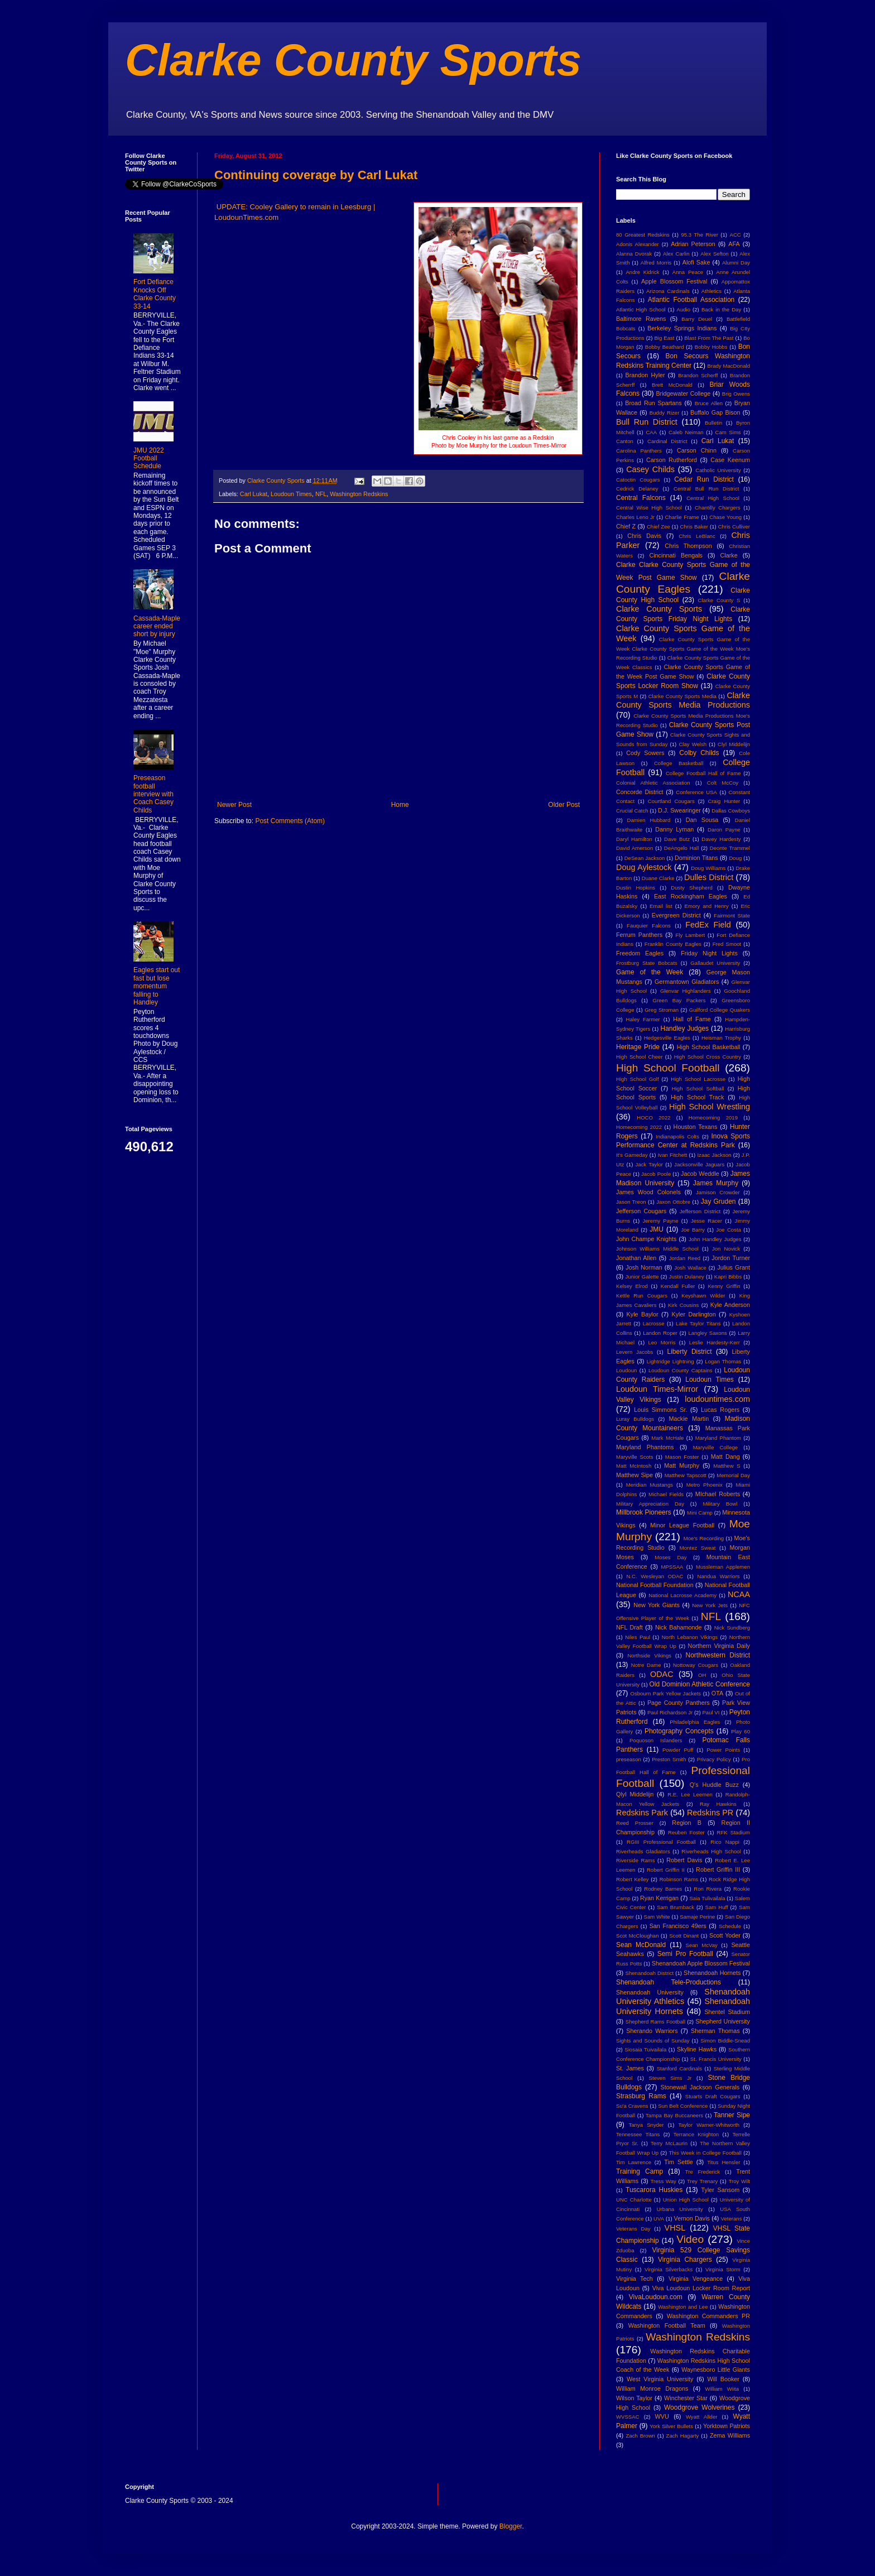 The height and width of the screenshot is (2576, 875). Describe the element at coordinates (697, 536) in the screenshot. I see `Chris LeBlanc` at that location.